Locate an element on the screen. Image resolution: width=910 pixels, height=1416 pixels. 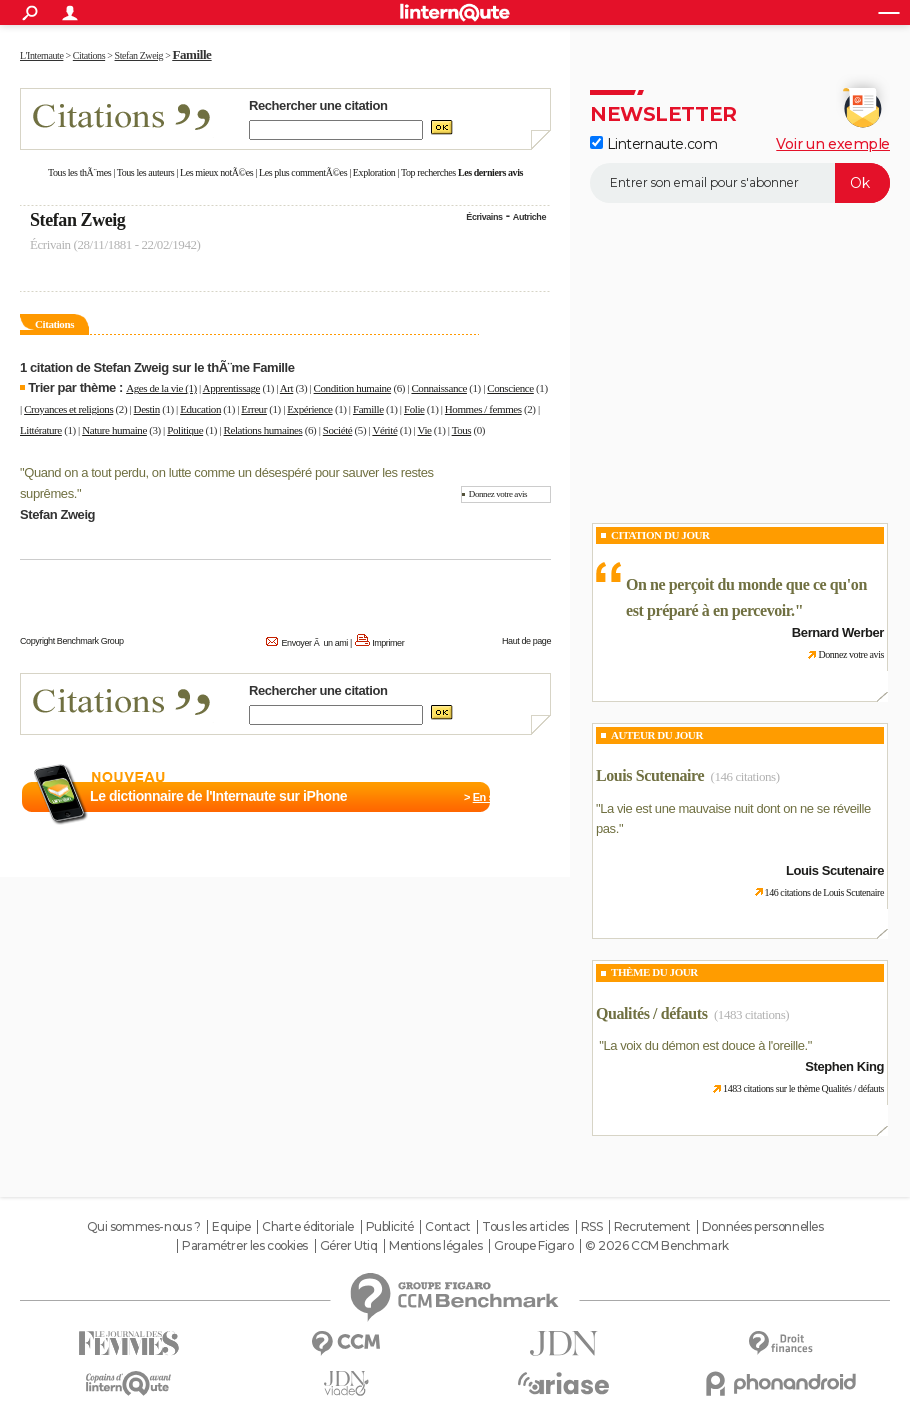
Littérature is located at coordinates (41, 430).